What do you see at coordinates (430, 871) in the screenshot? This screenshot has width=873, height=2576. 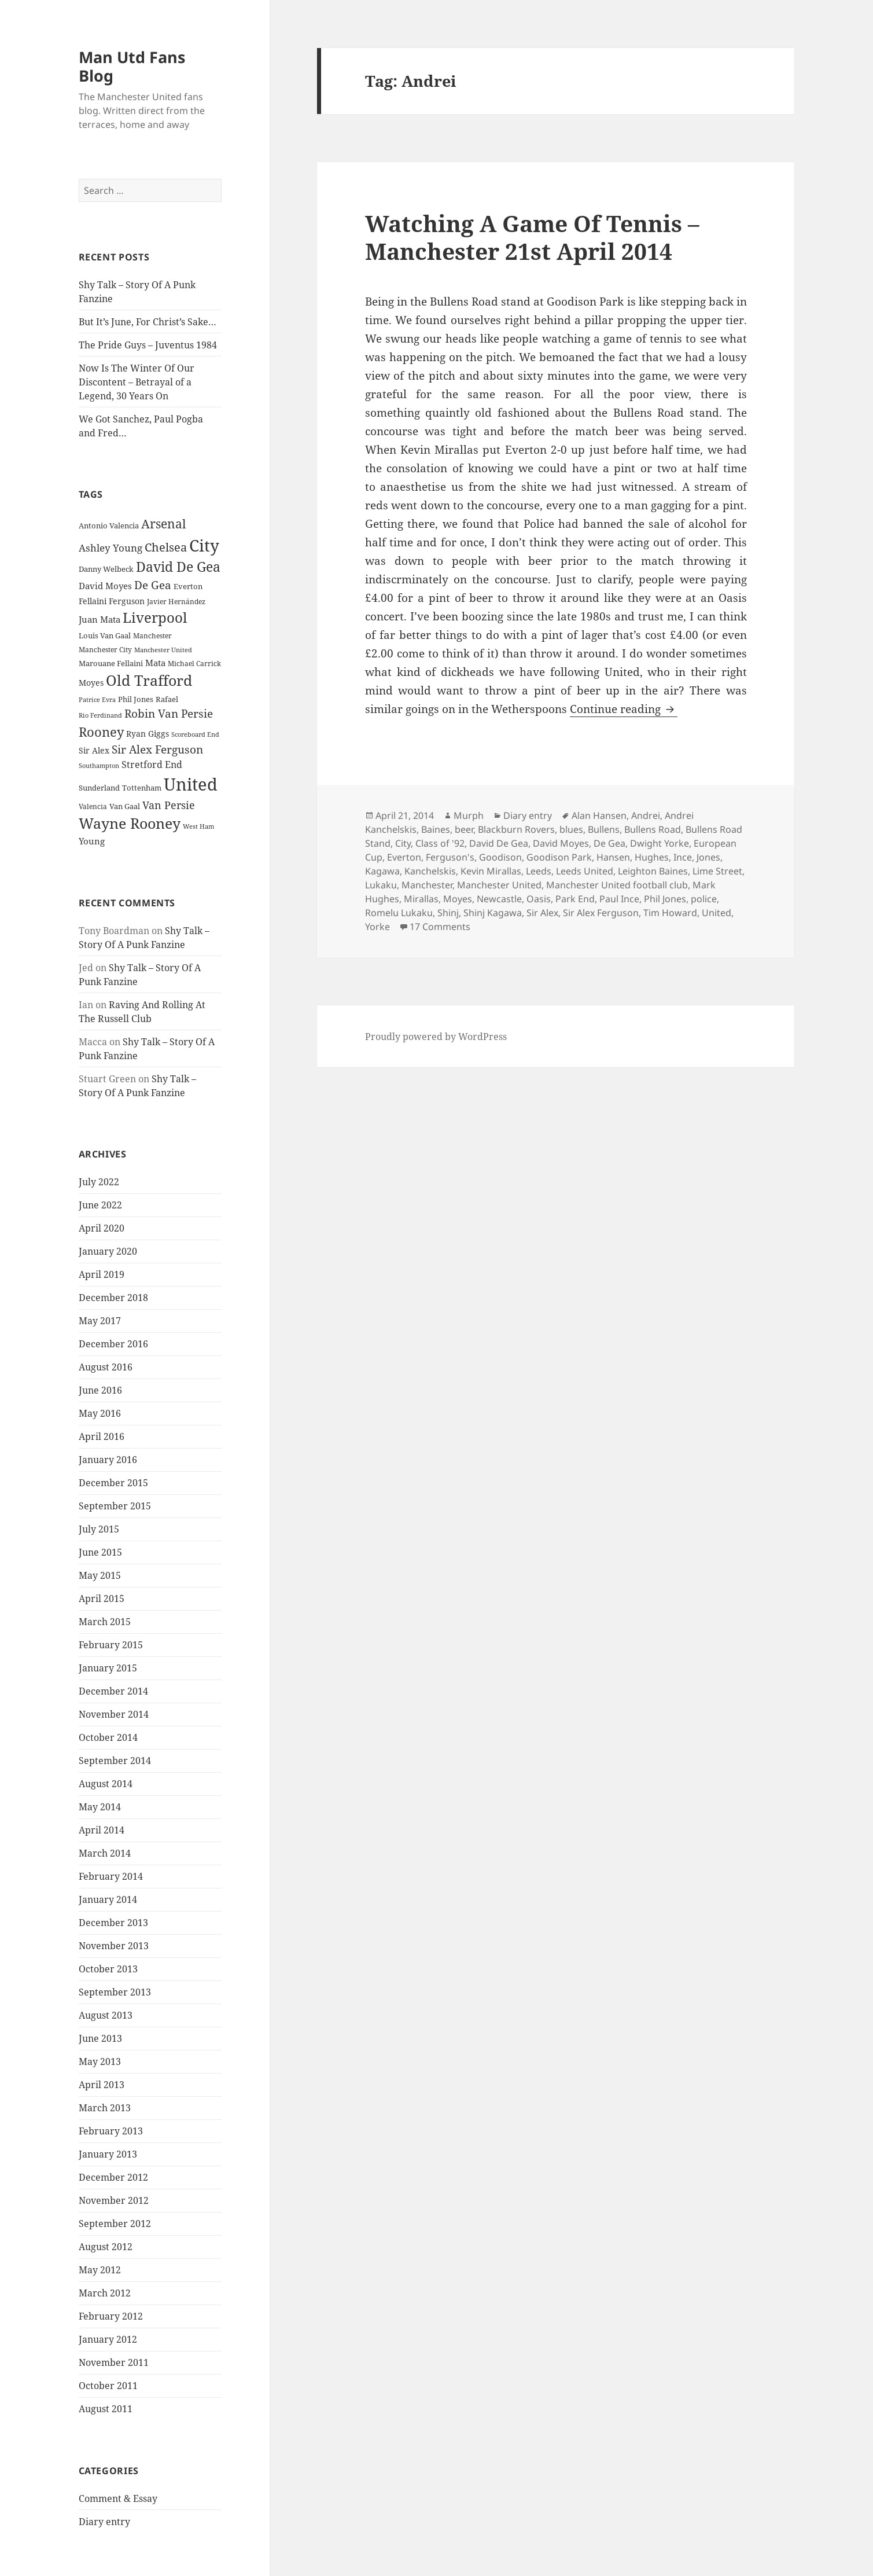 I see `Kanchelskis` at bounding box center [430, 871].